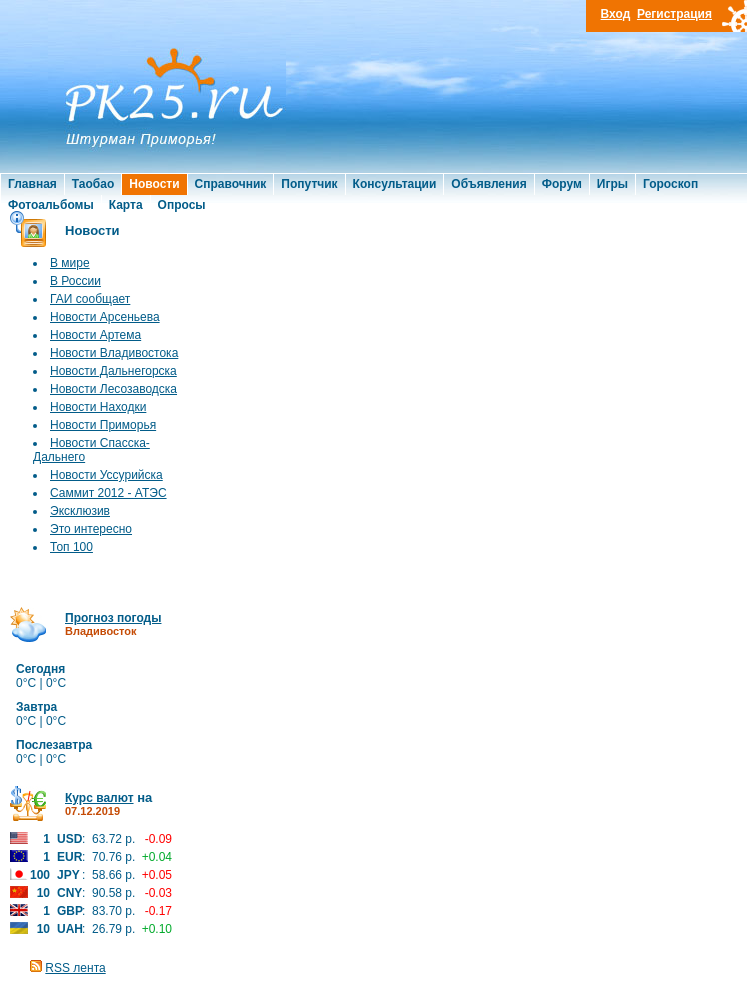  What do you see at coordinates (99, 798) in the screenshot?
I see `Курс валют` at bounding box center [99, 798].